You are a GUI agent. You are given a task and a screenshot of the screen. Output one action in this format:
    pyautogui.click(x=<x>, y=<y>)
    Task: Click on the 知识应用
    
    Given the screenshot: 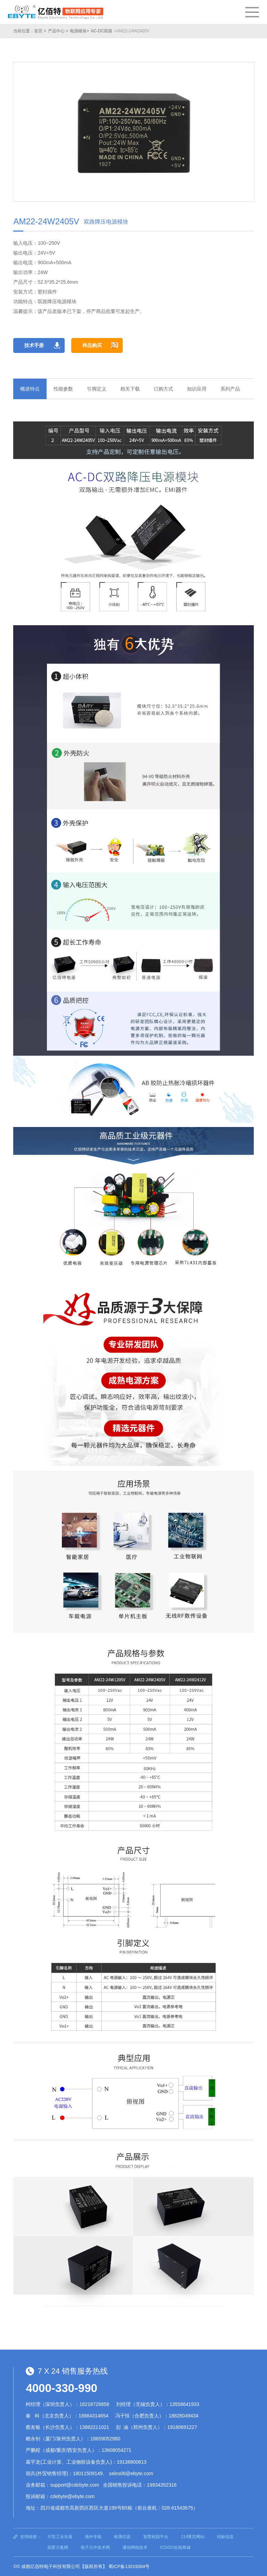 What is the action you would take?
    pyautogui.click(x=197, y=389)
    